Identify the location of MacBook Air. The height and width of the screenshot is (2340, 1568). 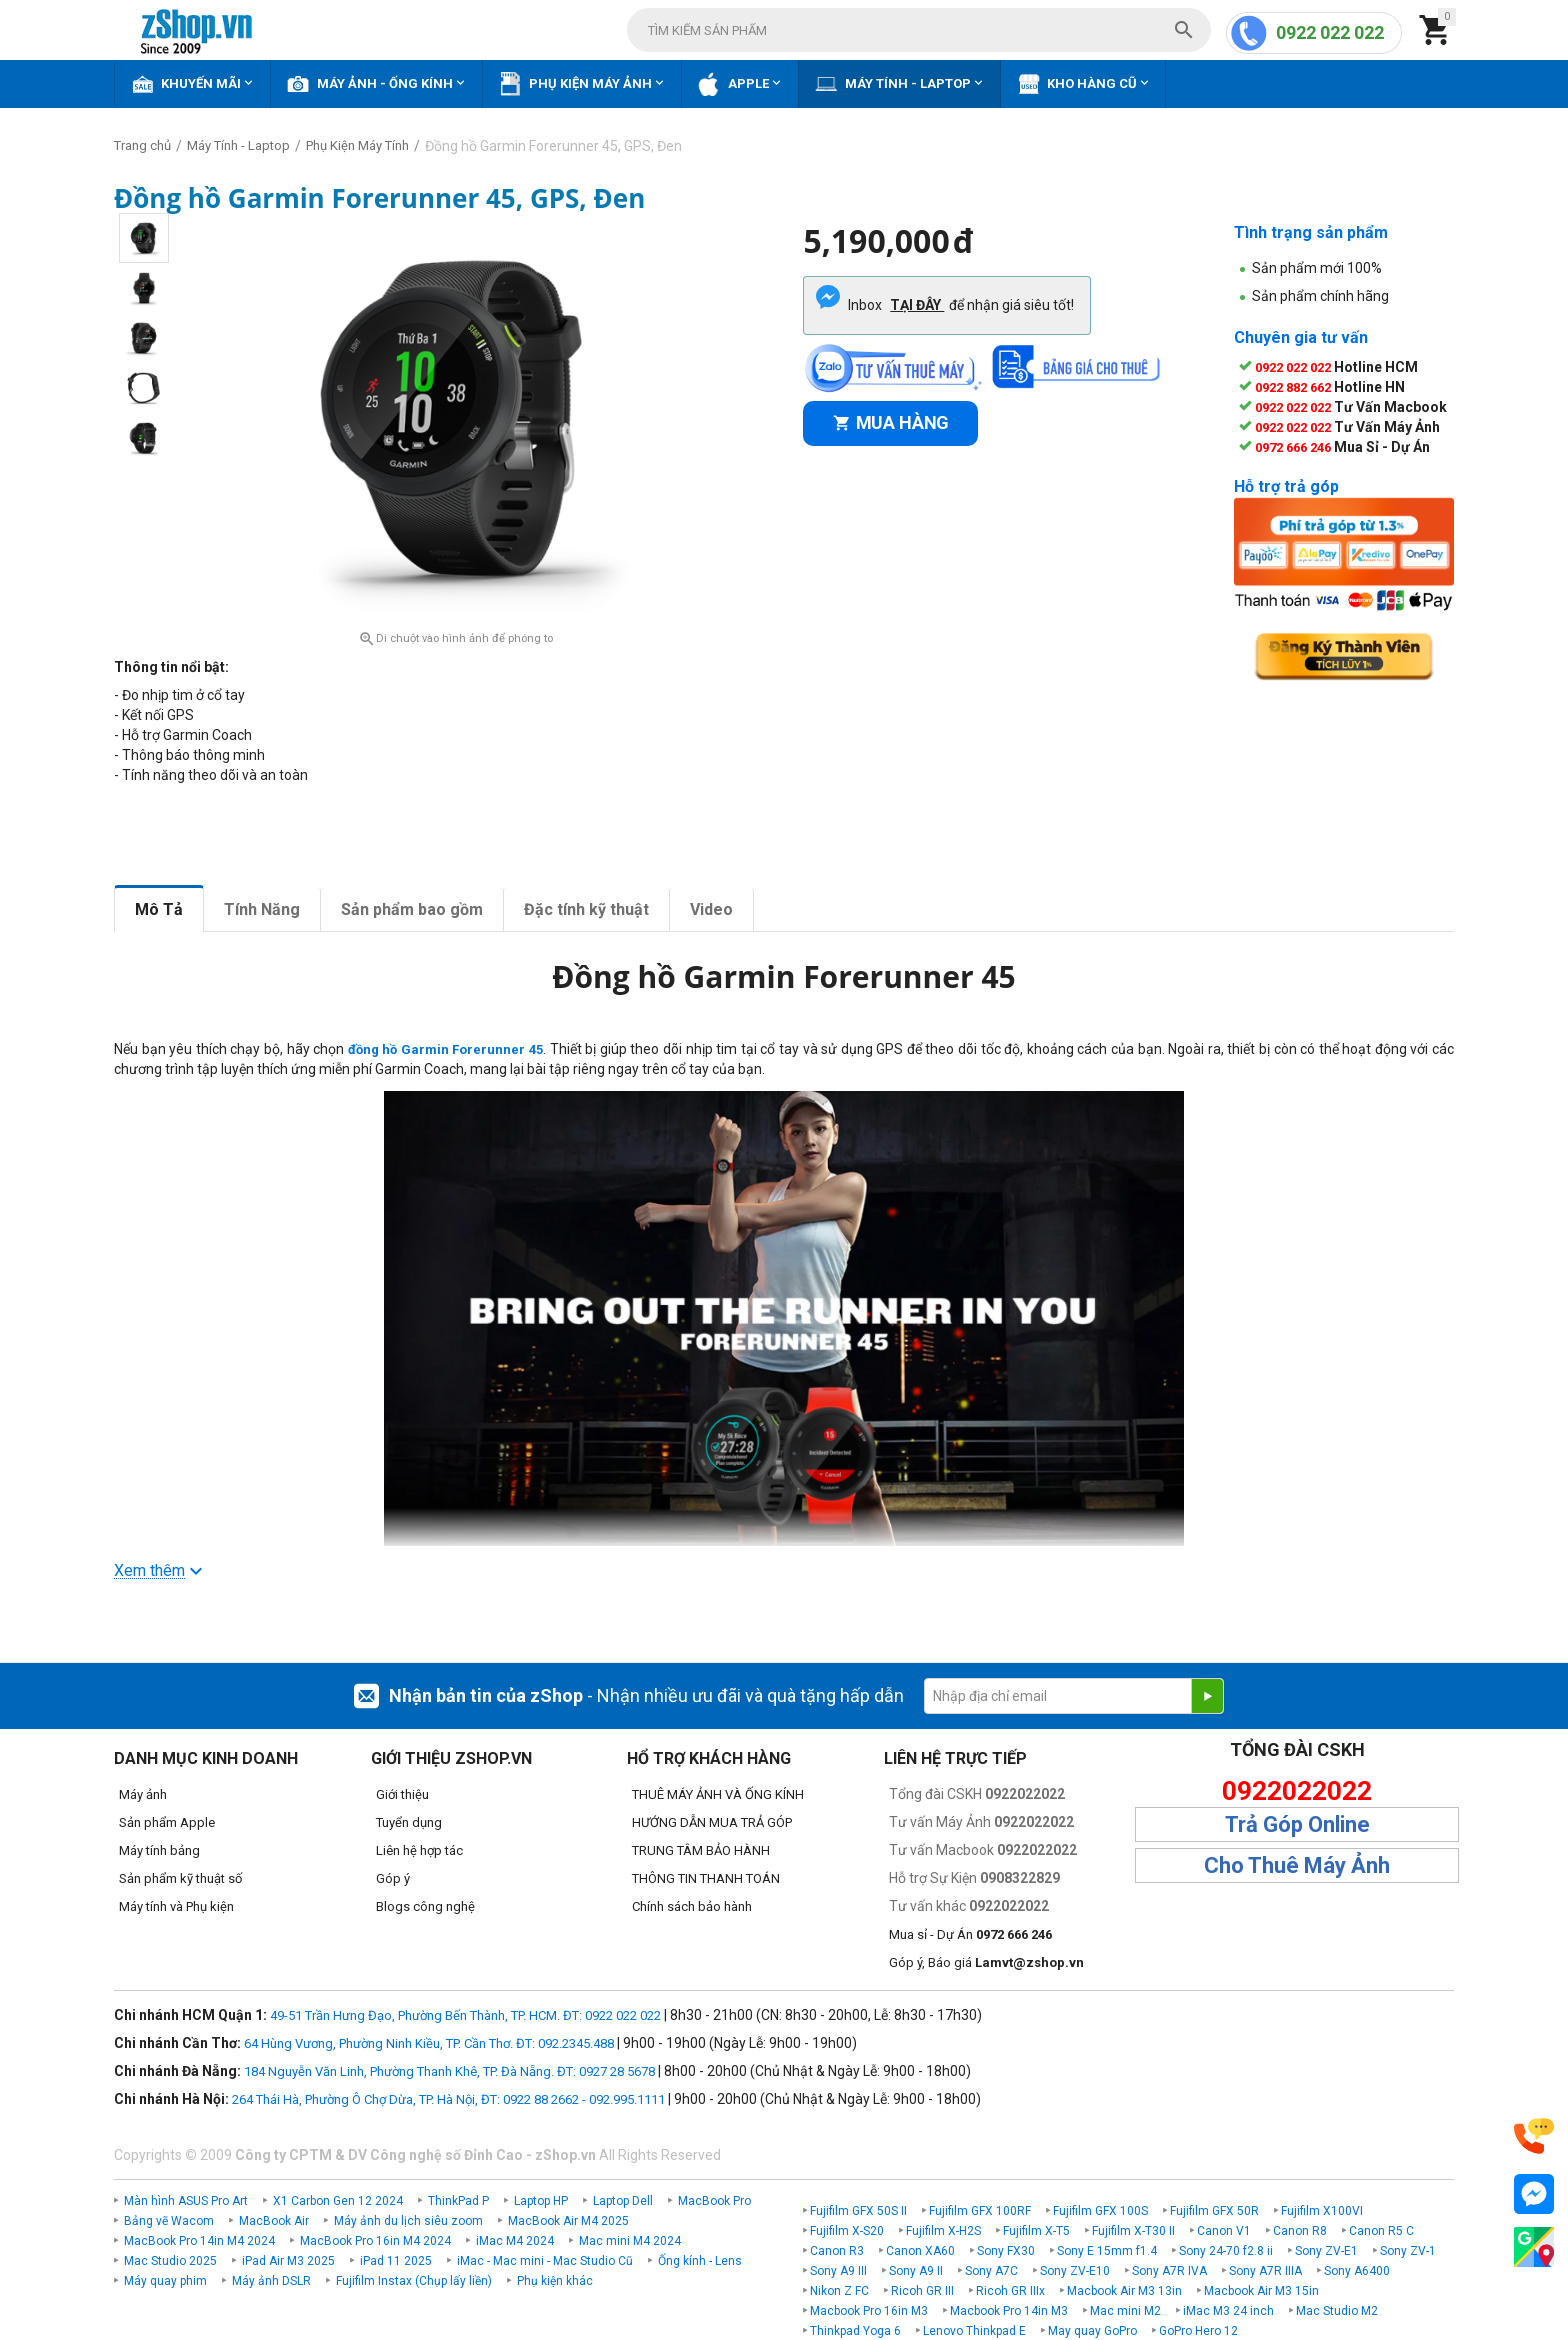
(274, 2221).